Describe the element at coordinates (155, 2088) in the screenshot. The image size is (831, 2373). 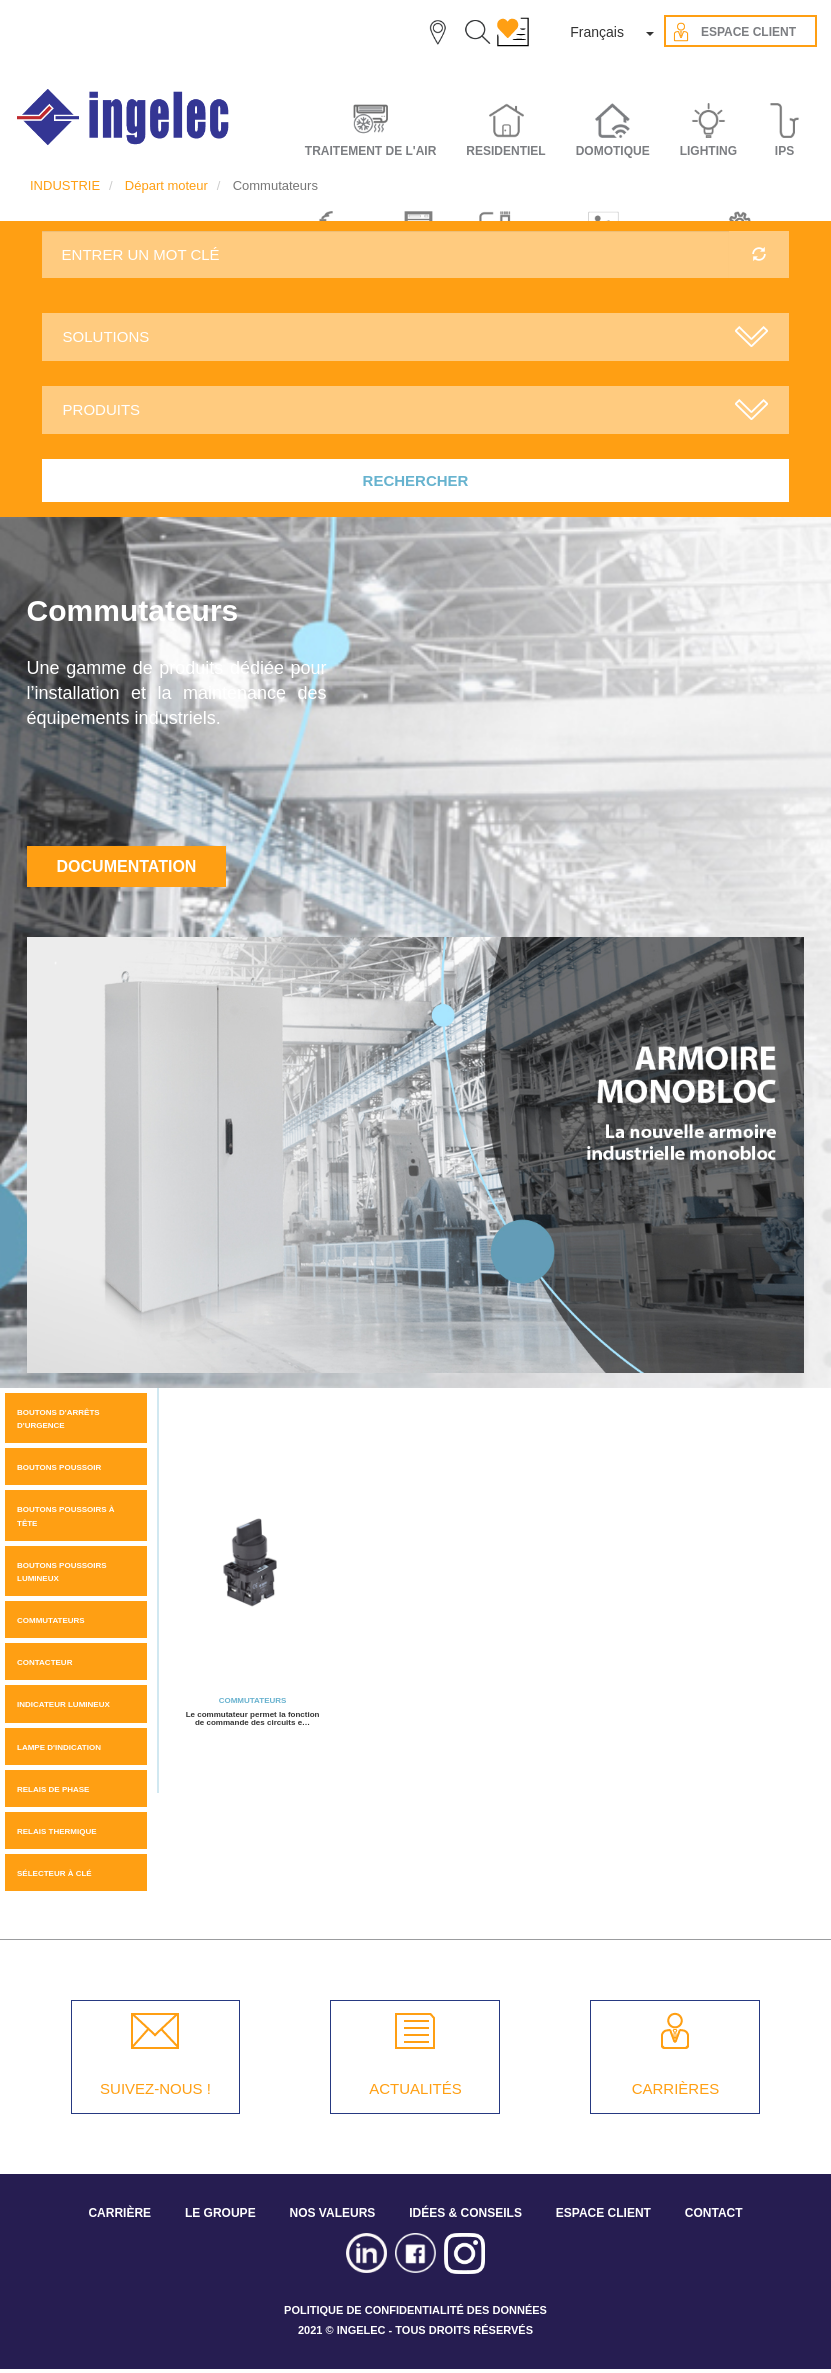
I see `SUIVEZ-NOUS !` at that location.